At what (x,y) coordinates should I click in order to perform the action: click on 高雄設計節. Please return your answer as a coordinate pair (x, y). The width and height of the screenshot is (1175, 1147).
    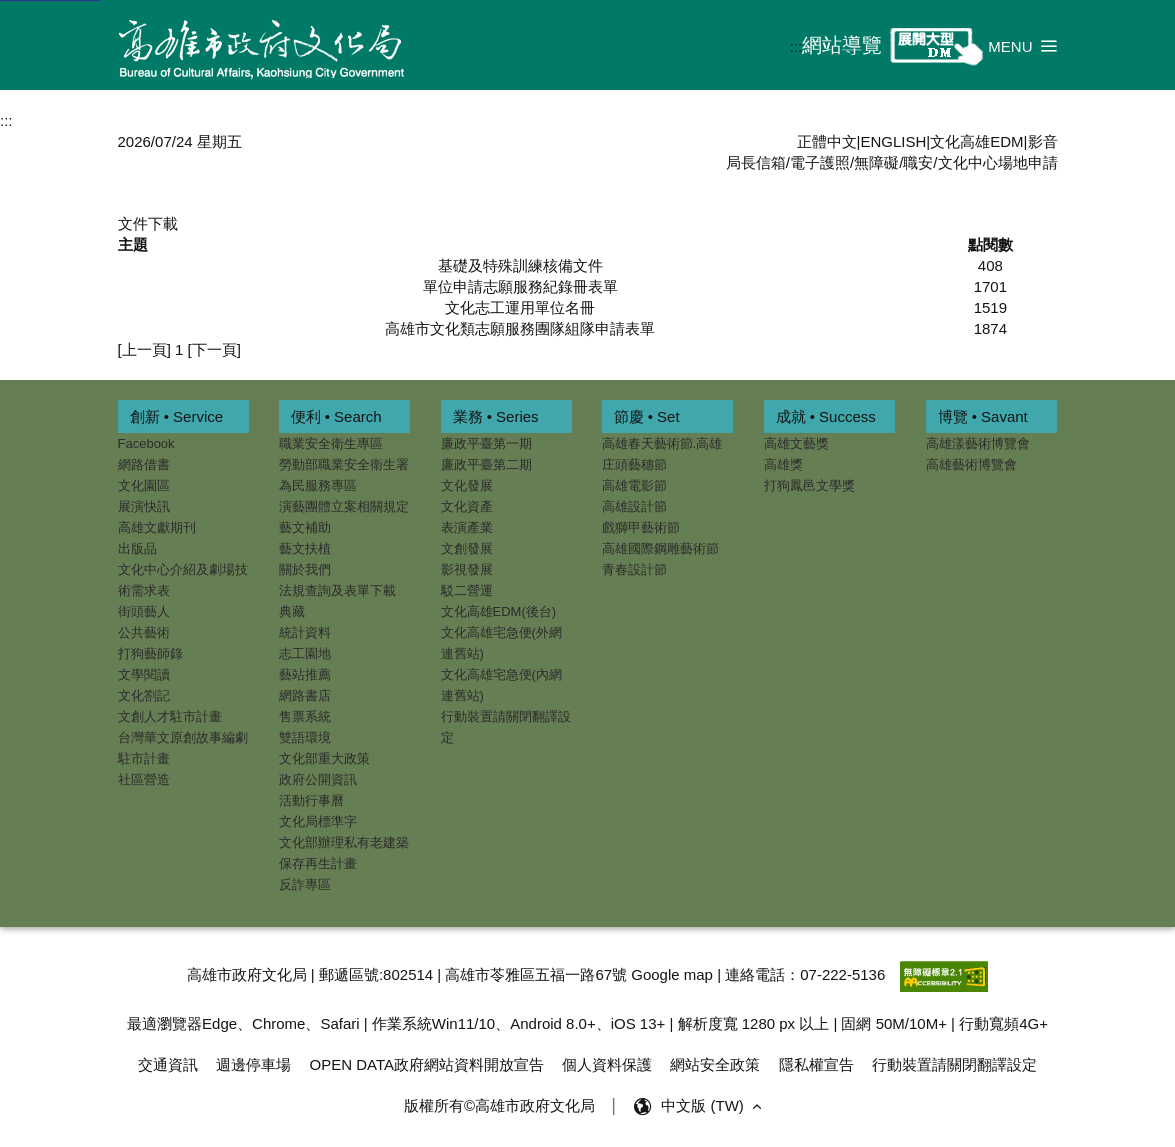
    Looking at the image, I should click on (634, 506).